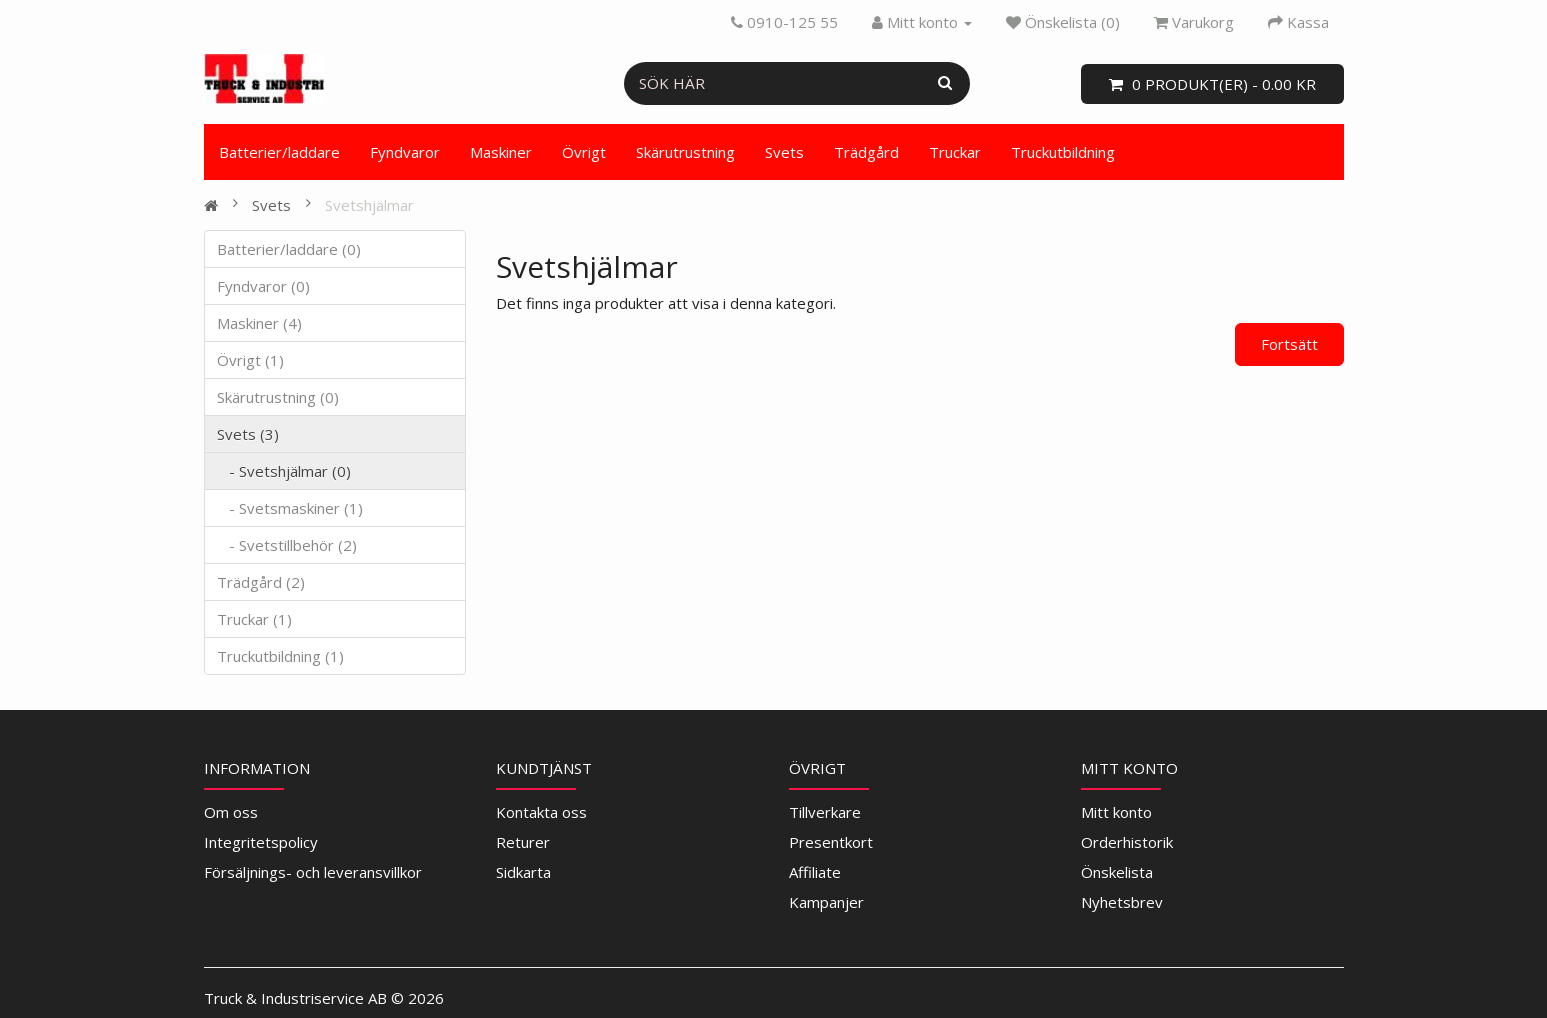  Describe the element at coordinates (831, 842) in the screenshot. I see `Presentkort` at that location.